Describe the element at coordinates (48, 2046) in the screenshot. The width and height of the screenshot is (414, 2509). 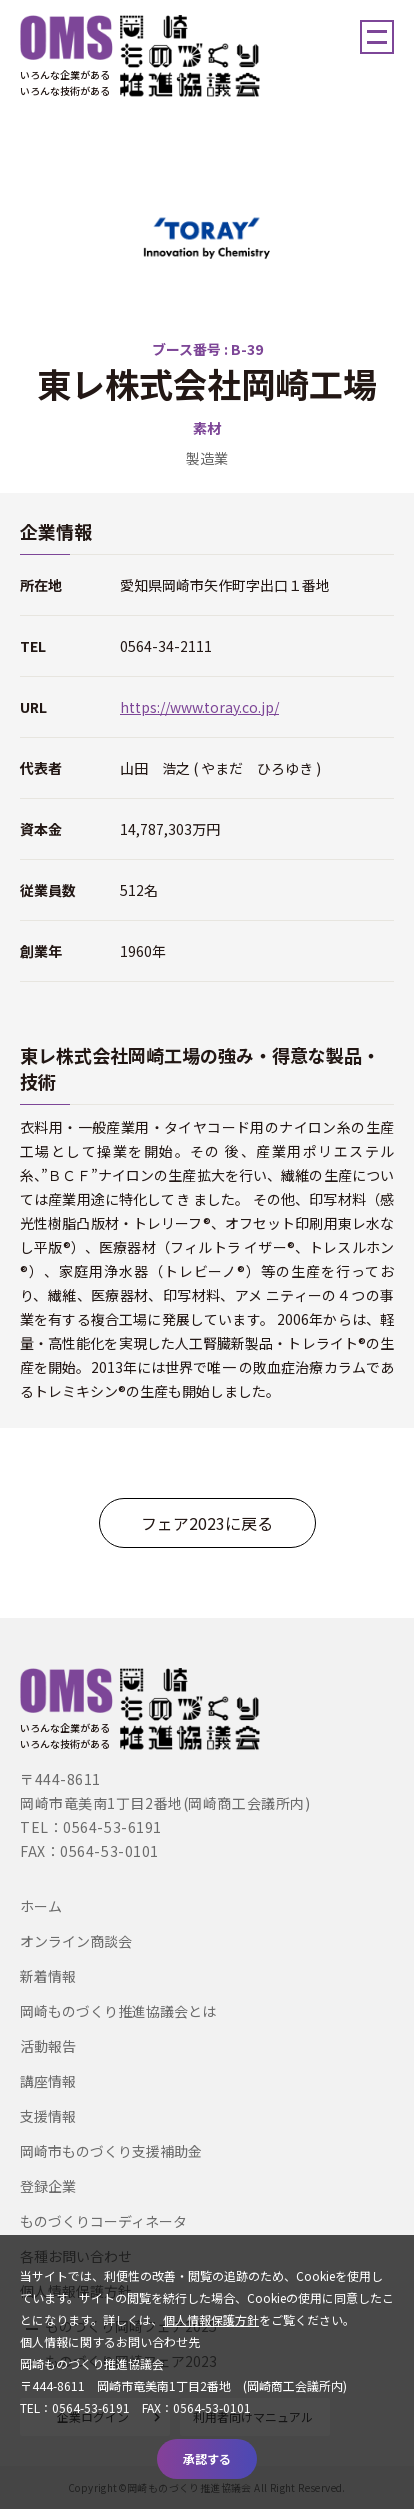
I see `活動報告` at that location.